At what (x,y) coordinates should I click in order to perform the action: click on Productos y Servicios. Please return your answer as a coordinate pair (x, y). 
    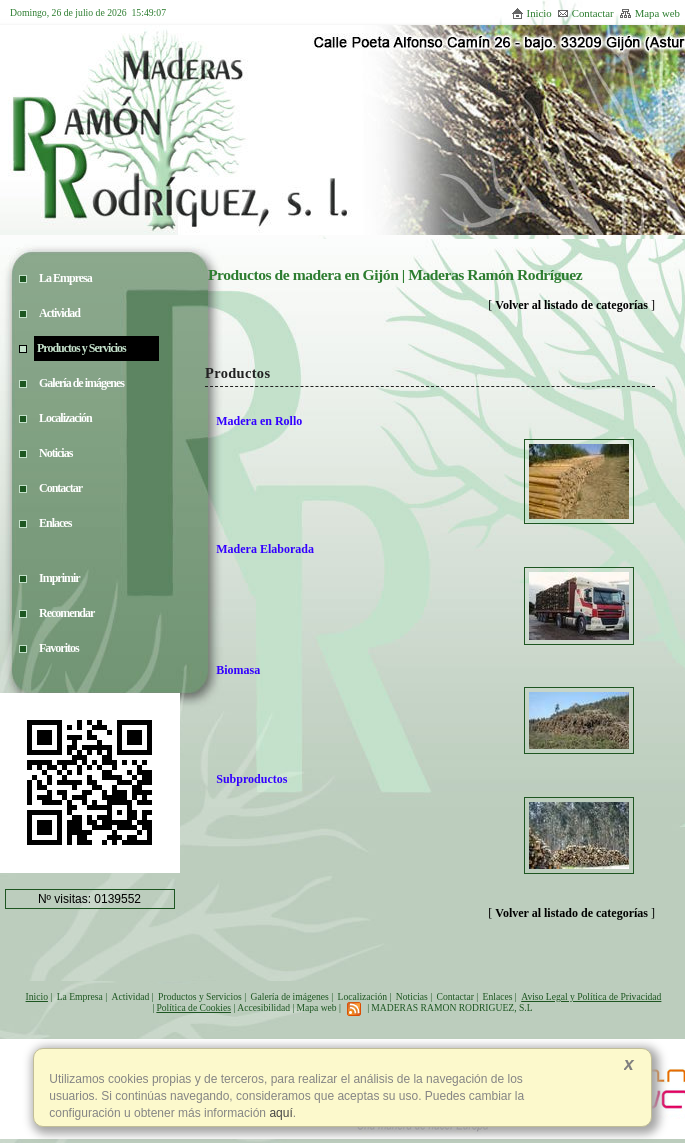
    Looking at the image, I should click on (200, 996).